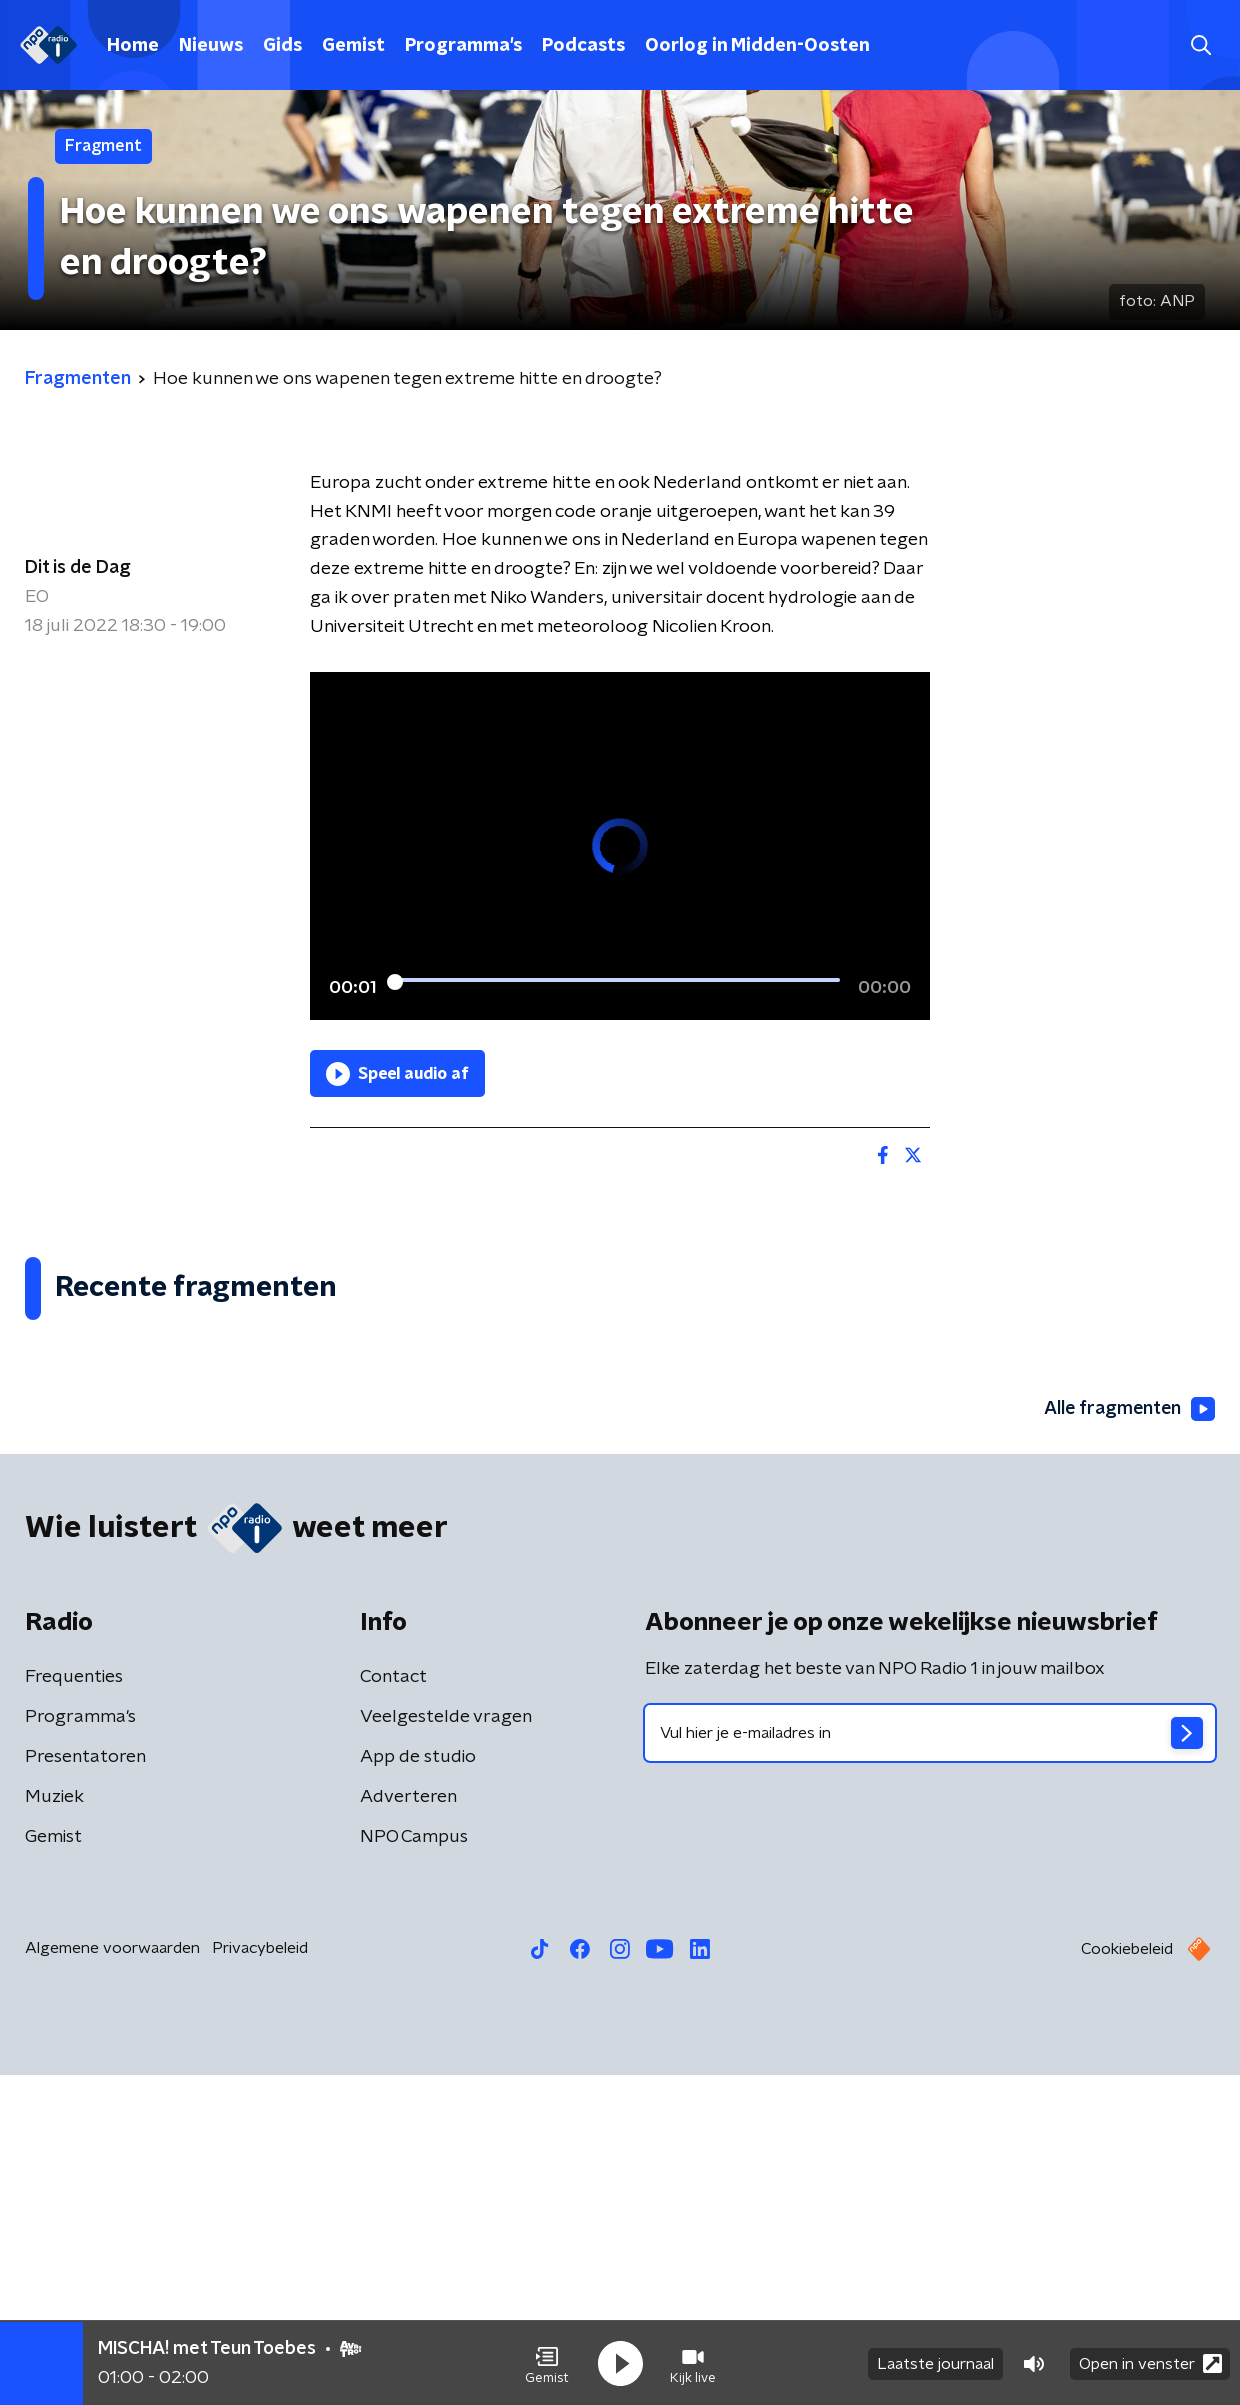 The height and width of the screenshot is (2405, 1240). Describe the element at coordinates (1128, 1738) in the screenshot. I see `Alle fragmenten` at that location.